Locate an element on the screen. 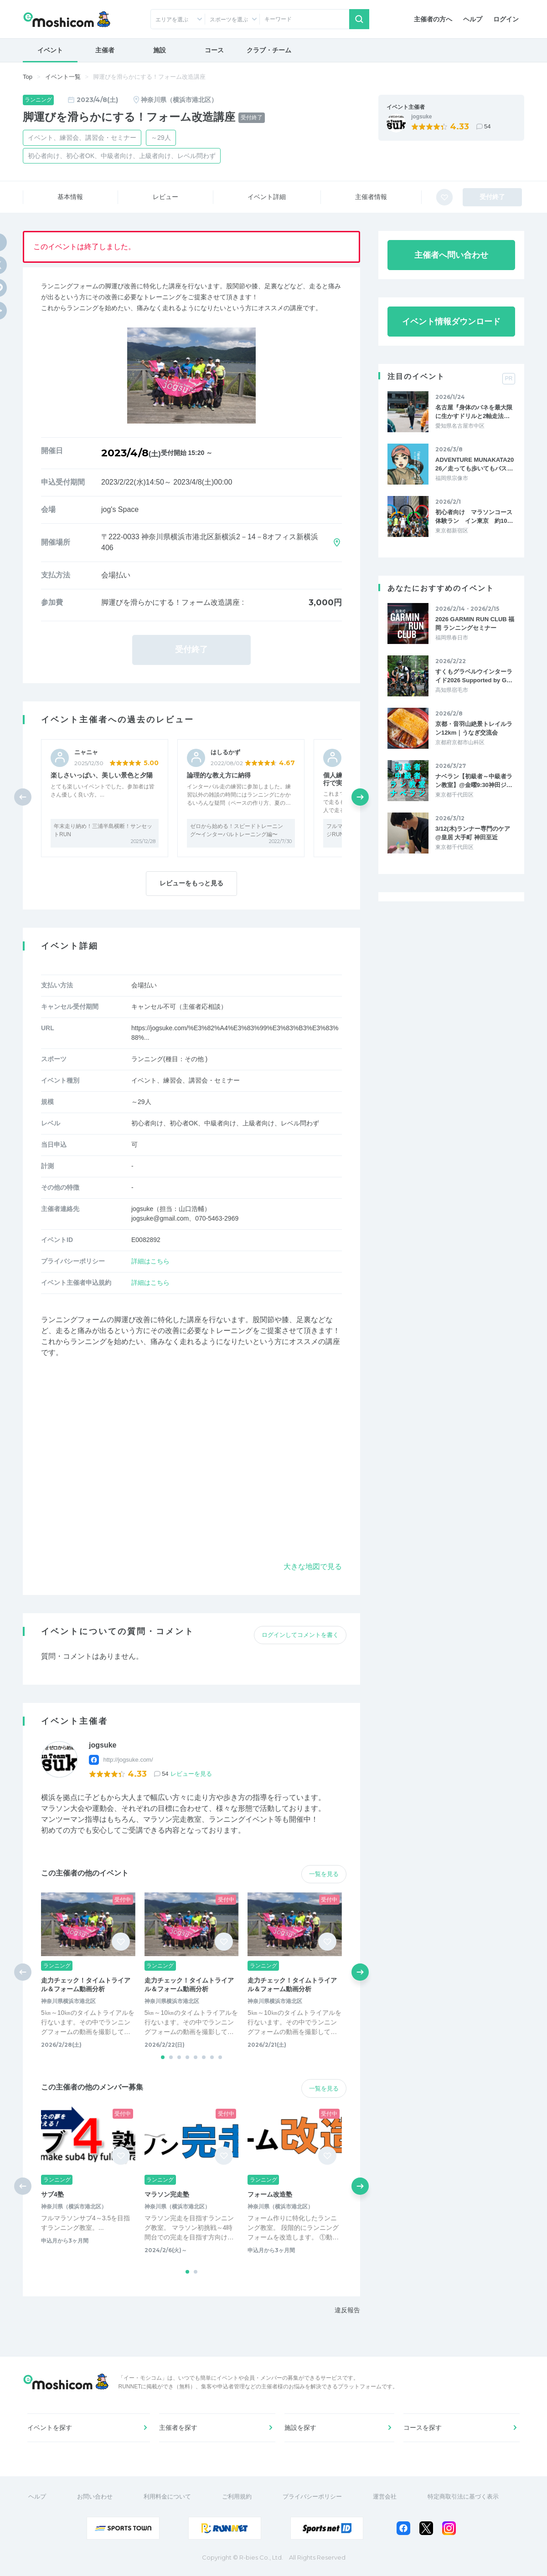 The image size is (547, 2576). [button] is located at coordinates (360, 797).